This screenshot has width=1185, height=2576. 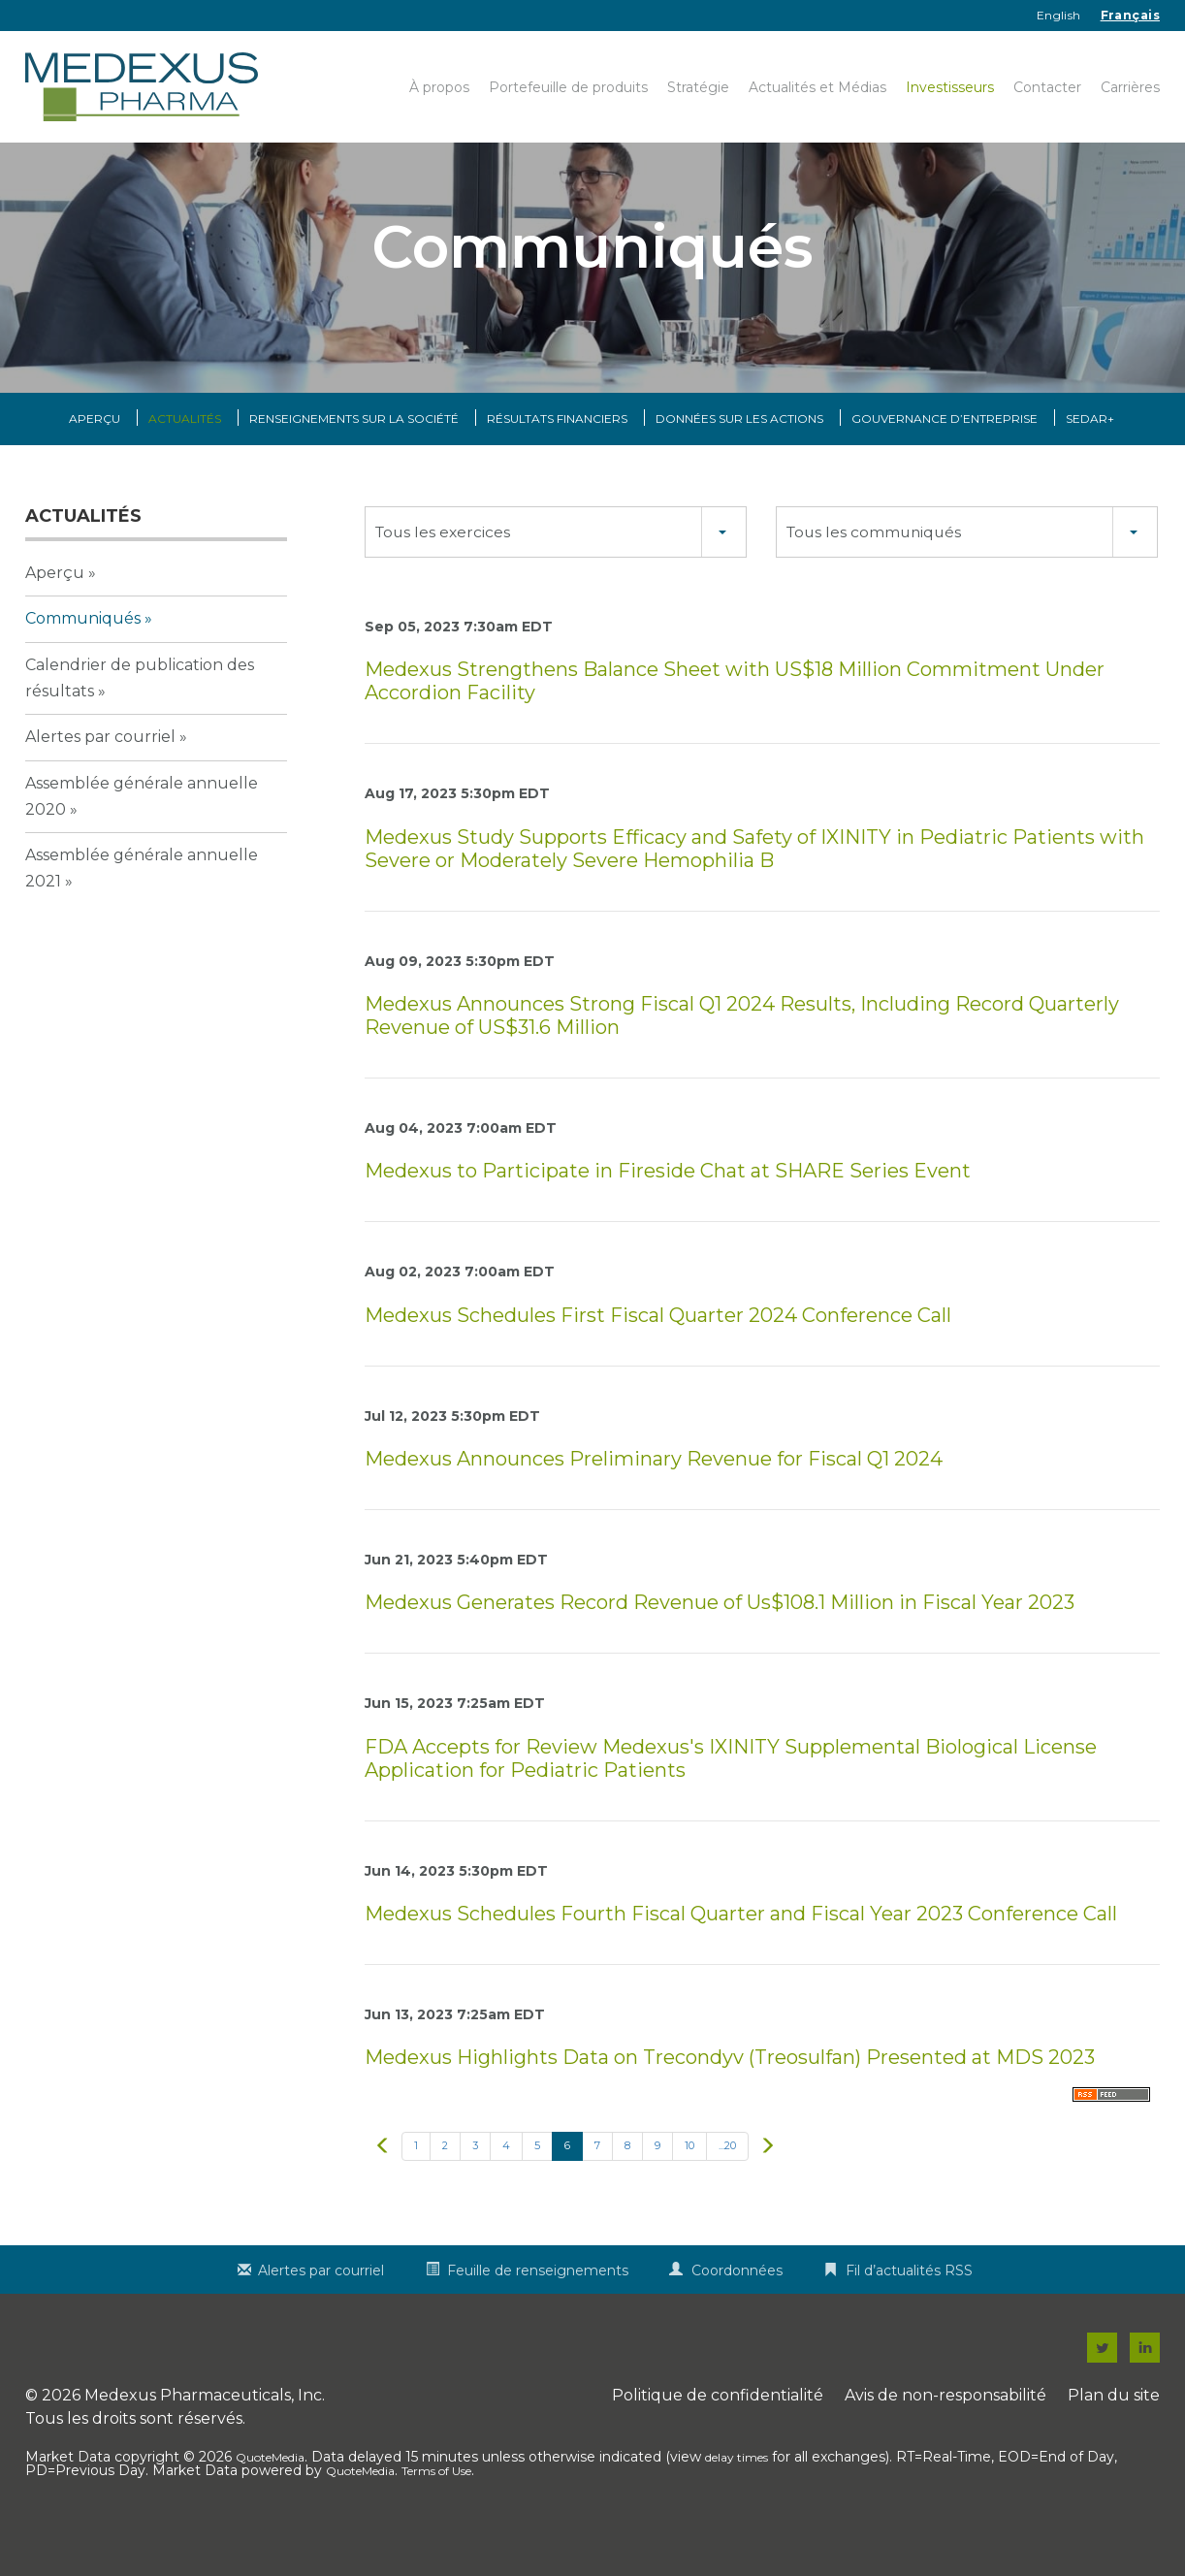 What do you see at coordinates (270, 2498) in the screenshot?
I see `QuoteMedia` at bounding box center [270, 2498].